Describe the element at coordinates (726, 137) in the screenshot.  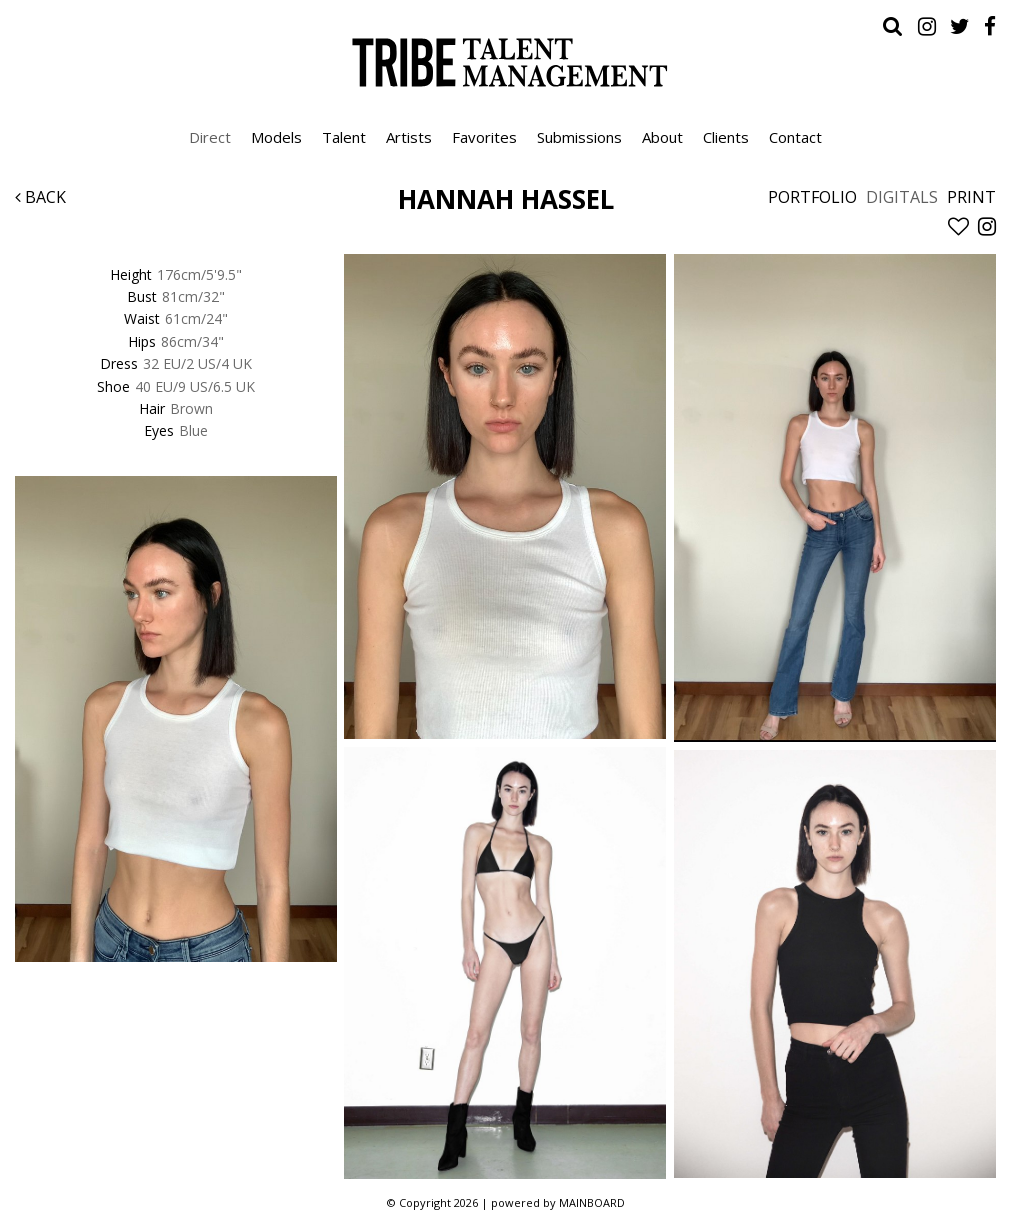
I see `Clients` at that location.